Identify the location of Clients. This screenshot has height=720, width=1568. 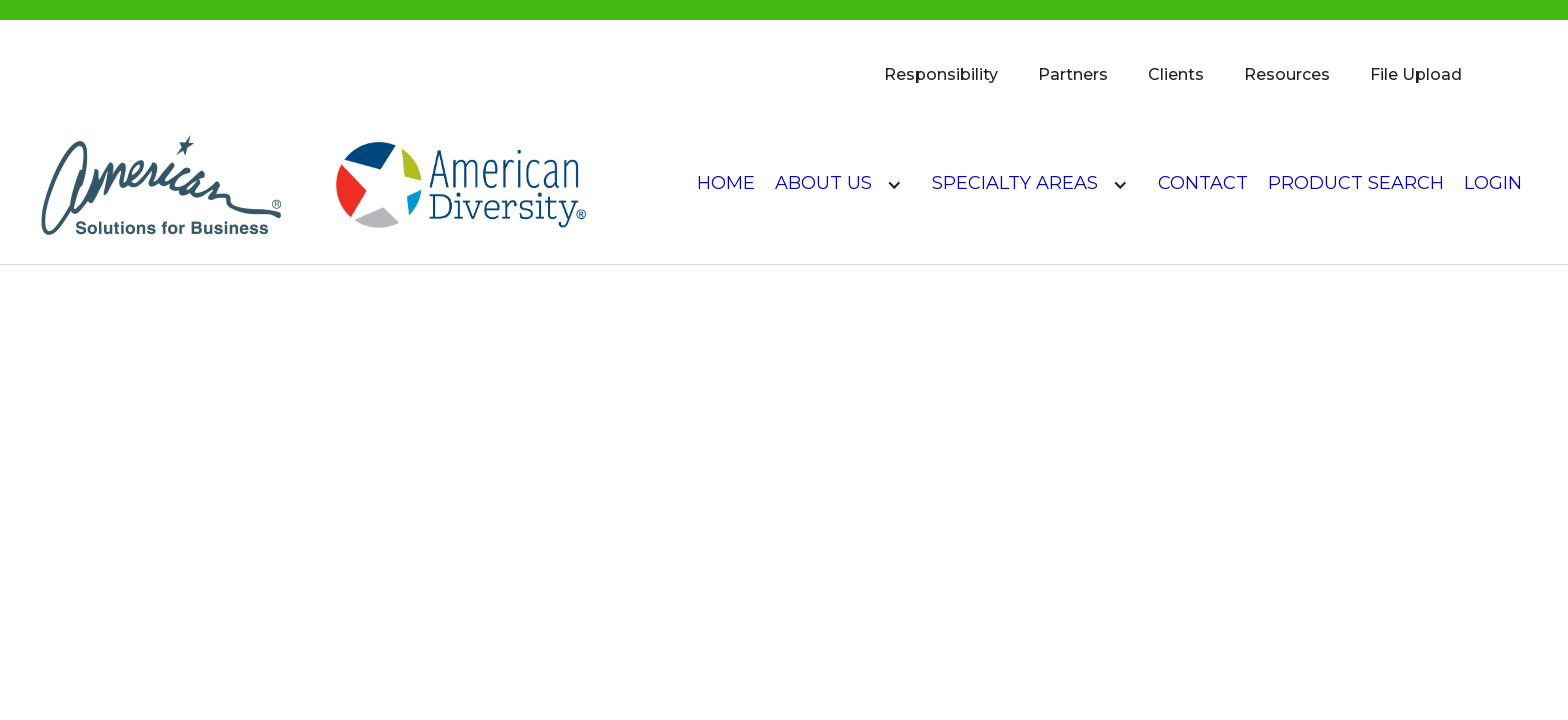
(1176, 74).